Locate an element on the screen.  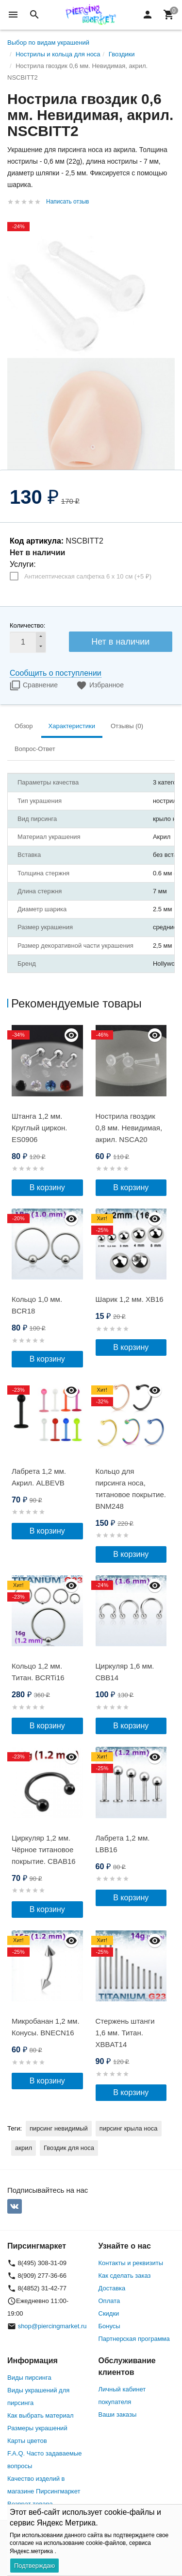
Виды пирсинга is located at coordinates (29, 2377).